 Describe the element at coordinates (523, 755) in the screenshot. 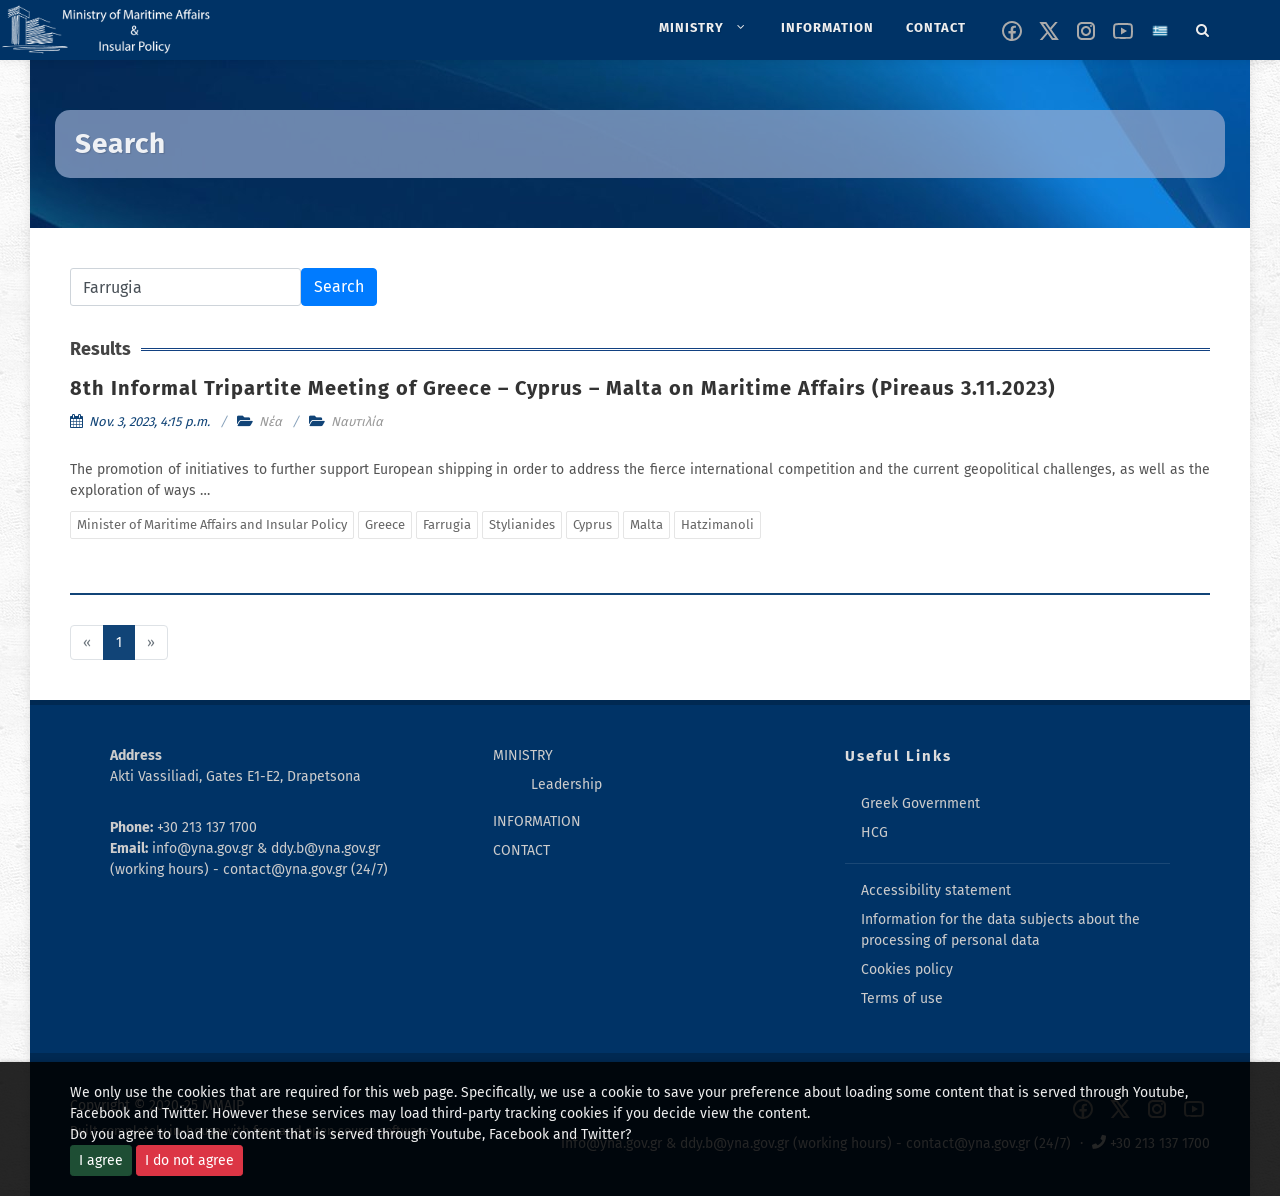

I see `MINISTRY [menuitem]` at that location.